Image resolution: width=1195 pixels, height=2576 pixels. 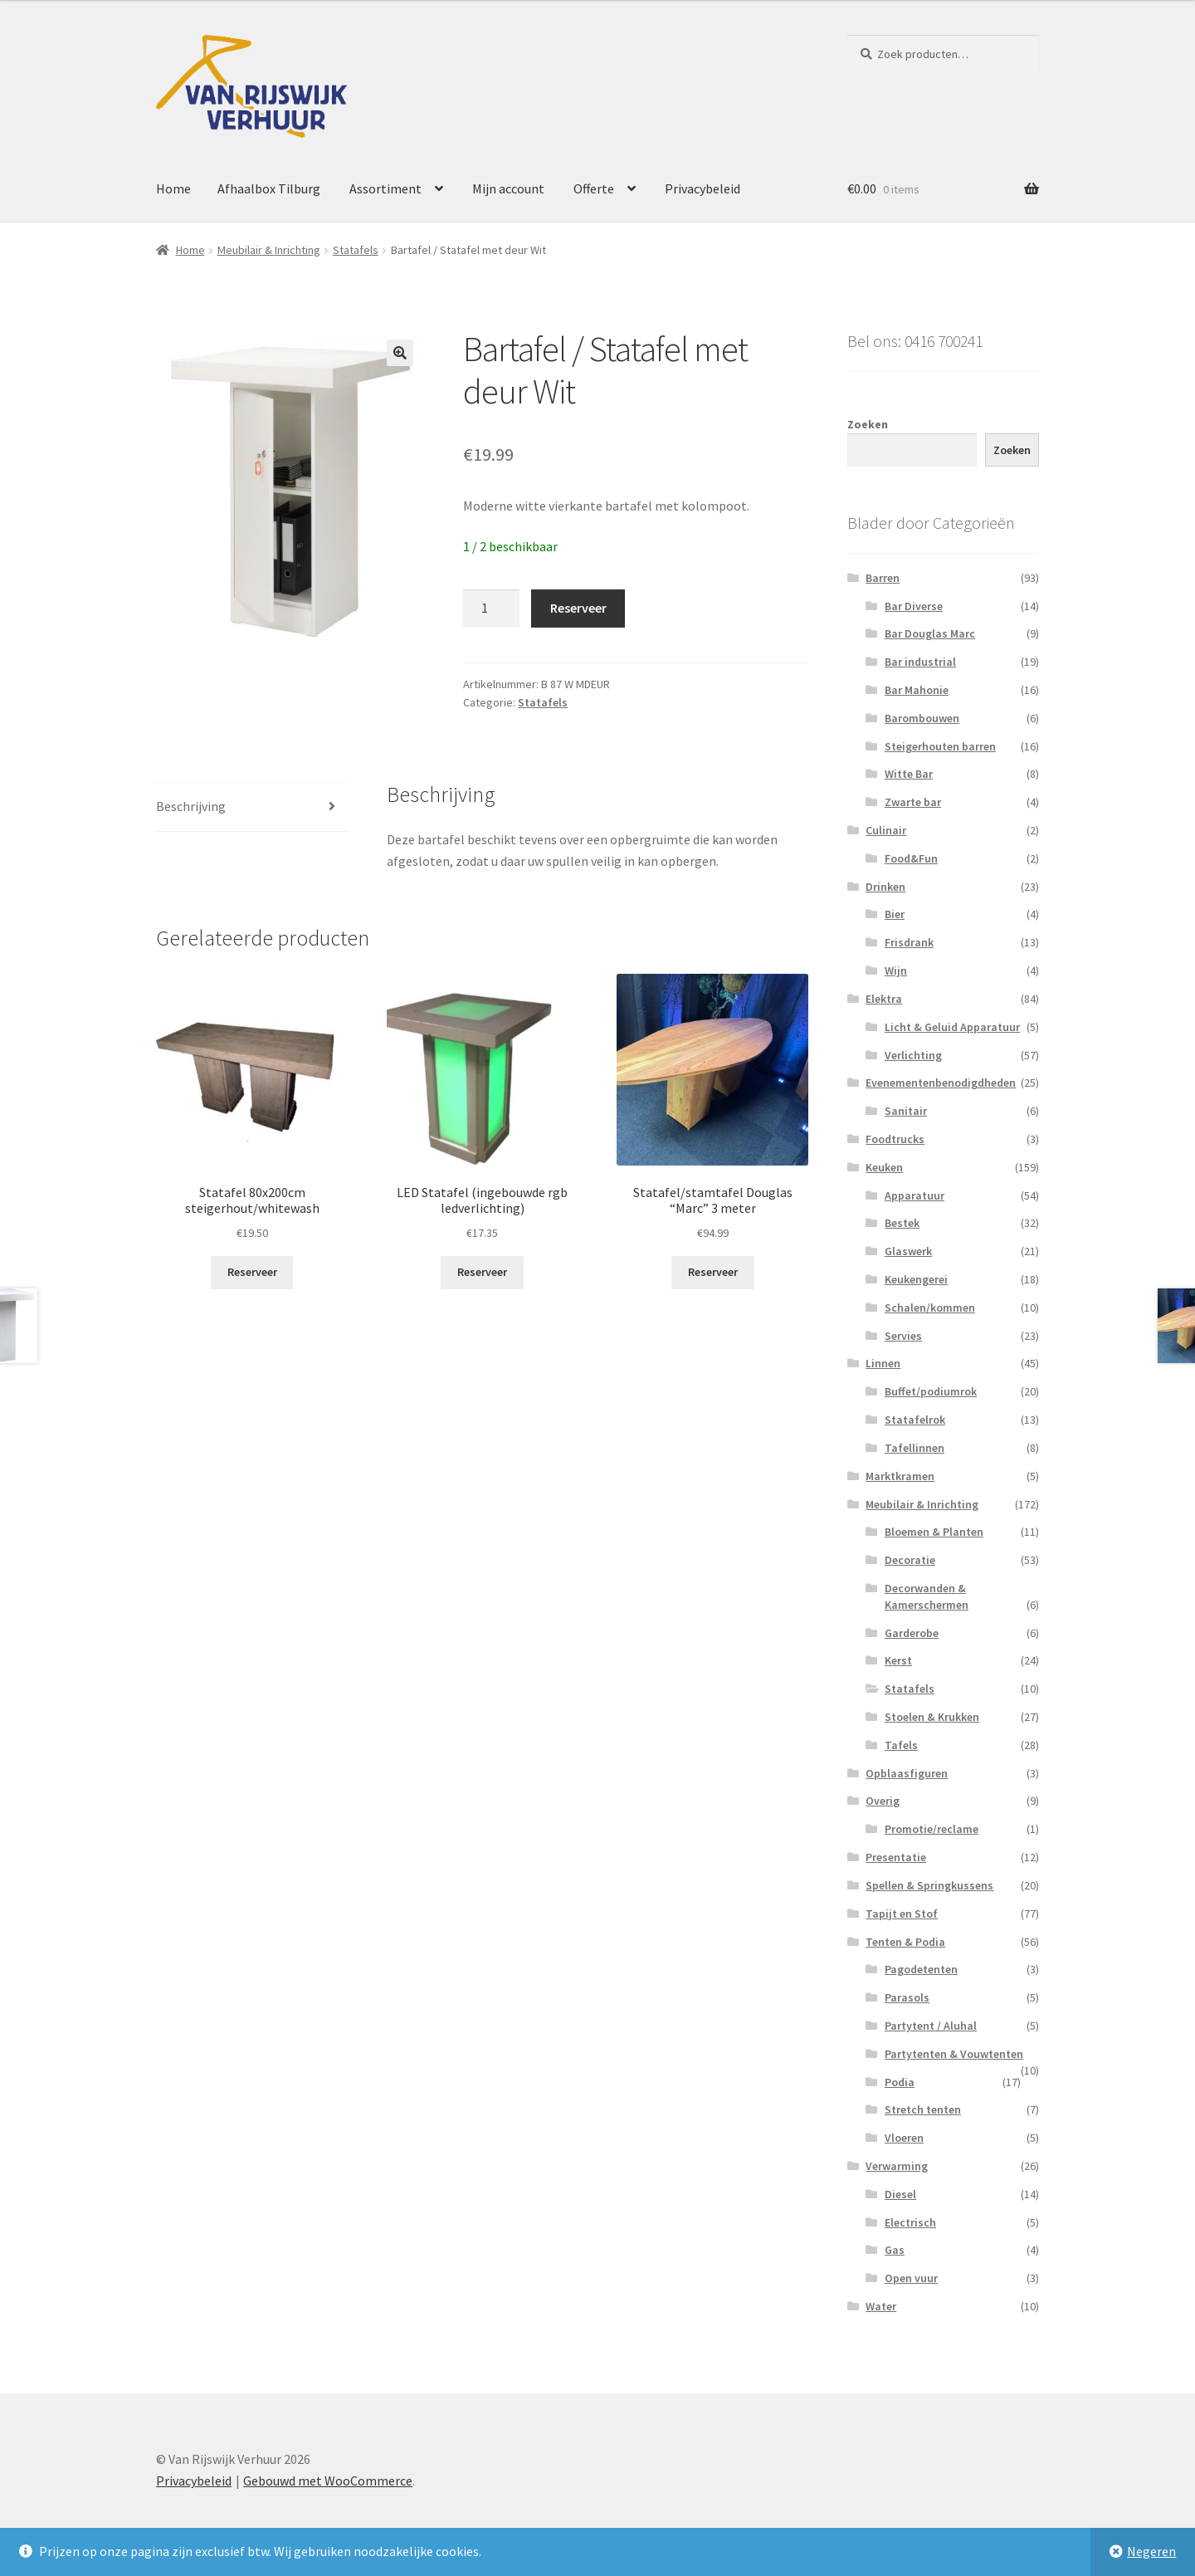 I want to click on Drinken, so click(x=885, y=886).